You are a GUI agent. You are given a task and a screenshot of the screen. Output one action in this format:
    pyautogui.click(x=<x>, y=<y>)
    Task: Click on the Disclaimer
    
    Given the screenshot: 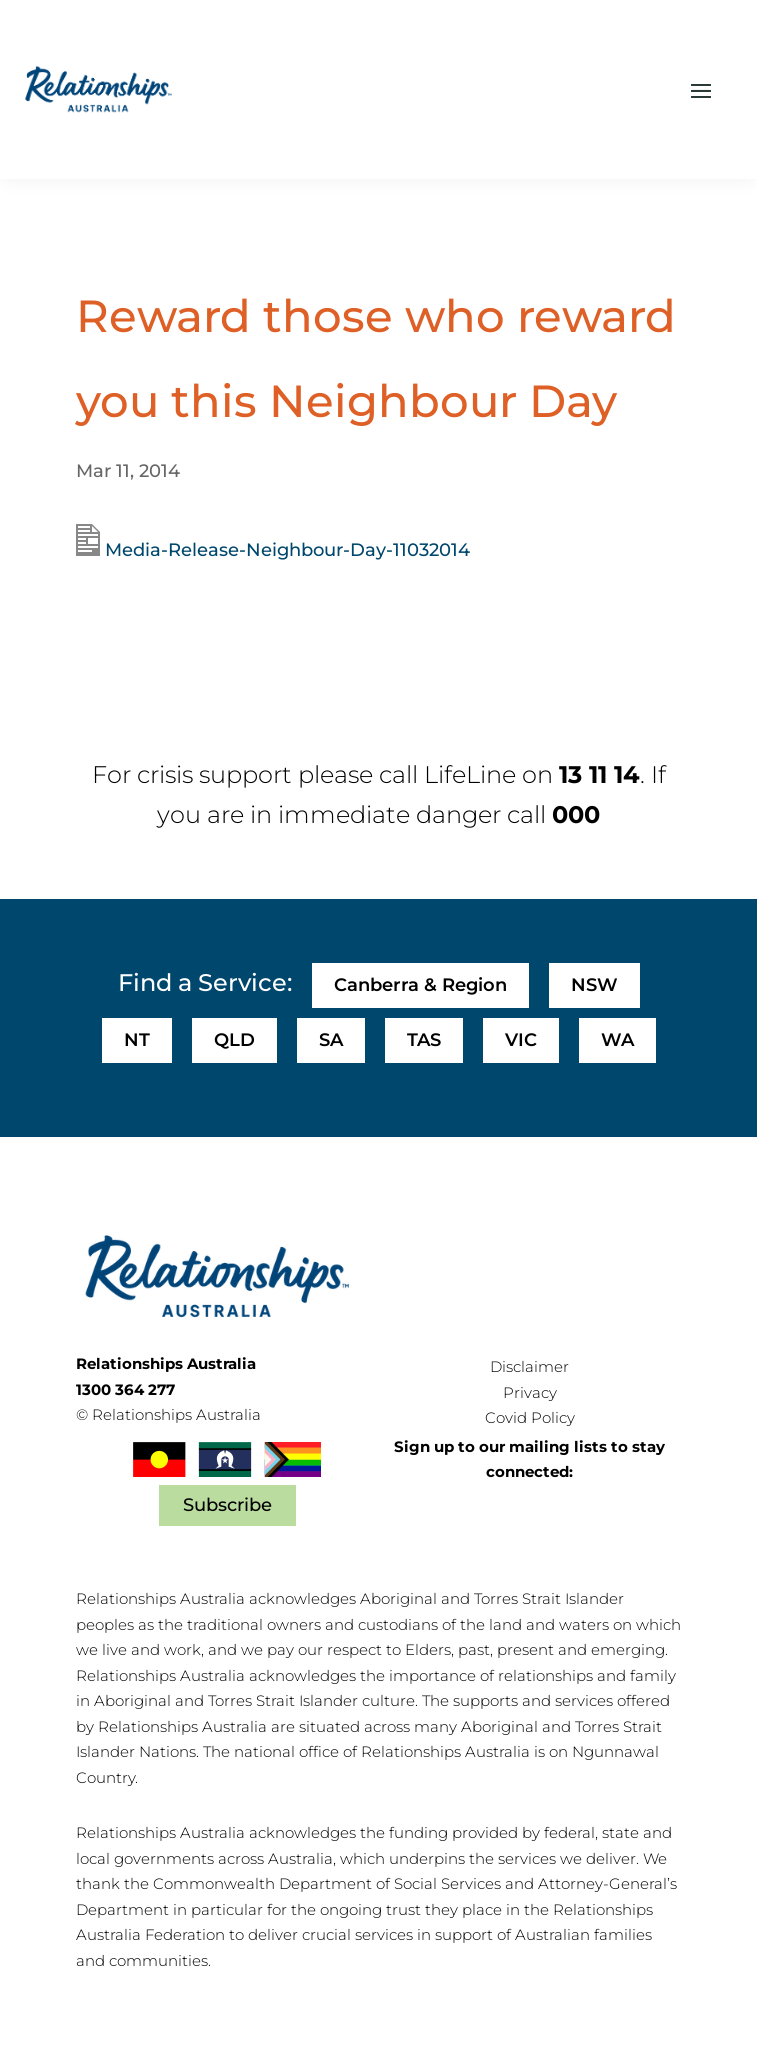 What is the action you would take?
    pyautogui.click(x=529, y=1366)
    